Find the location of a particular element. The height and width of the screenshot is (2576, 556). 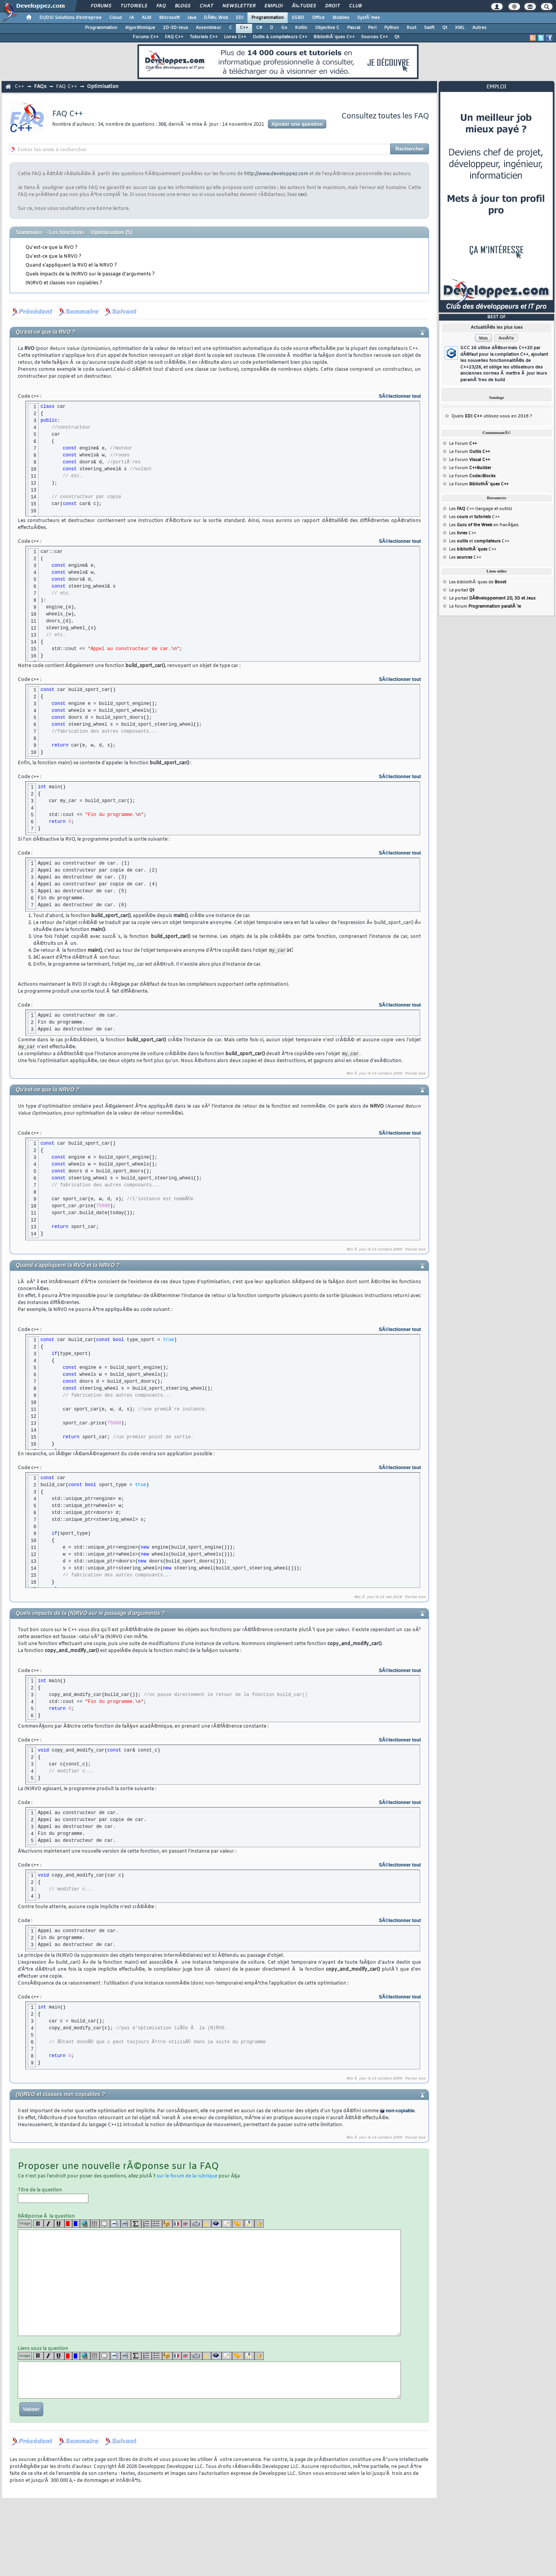

Mobiles is located at coordinates (340, 17).